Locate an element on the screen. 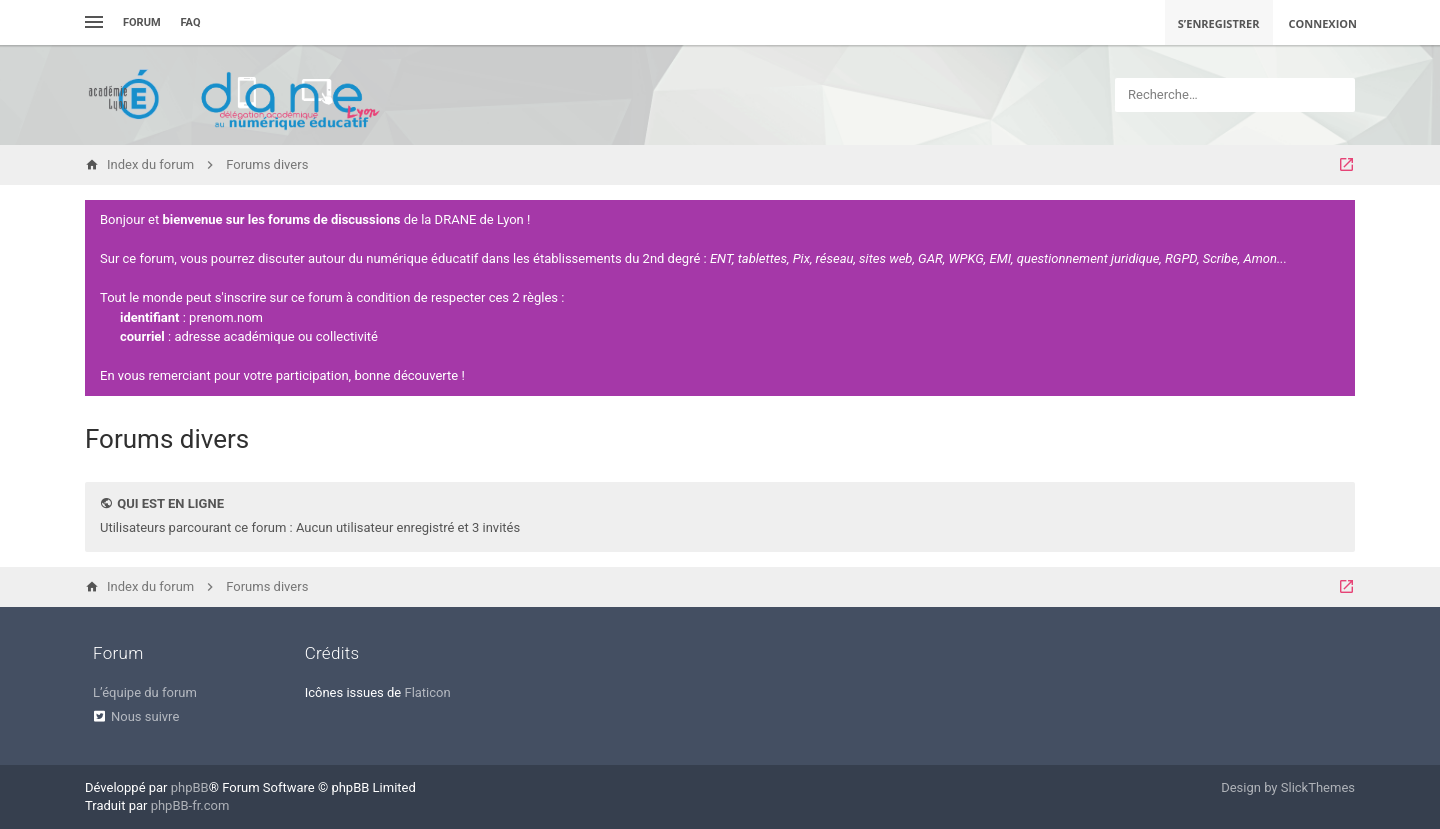  Forum is located at coordinates (142, 22).